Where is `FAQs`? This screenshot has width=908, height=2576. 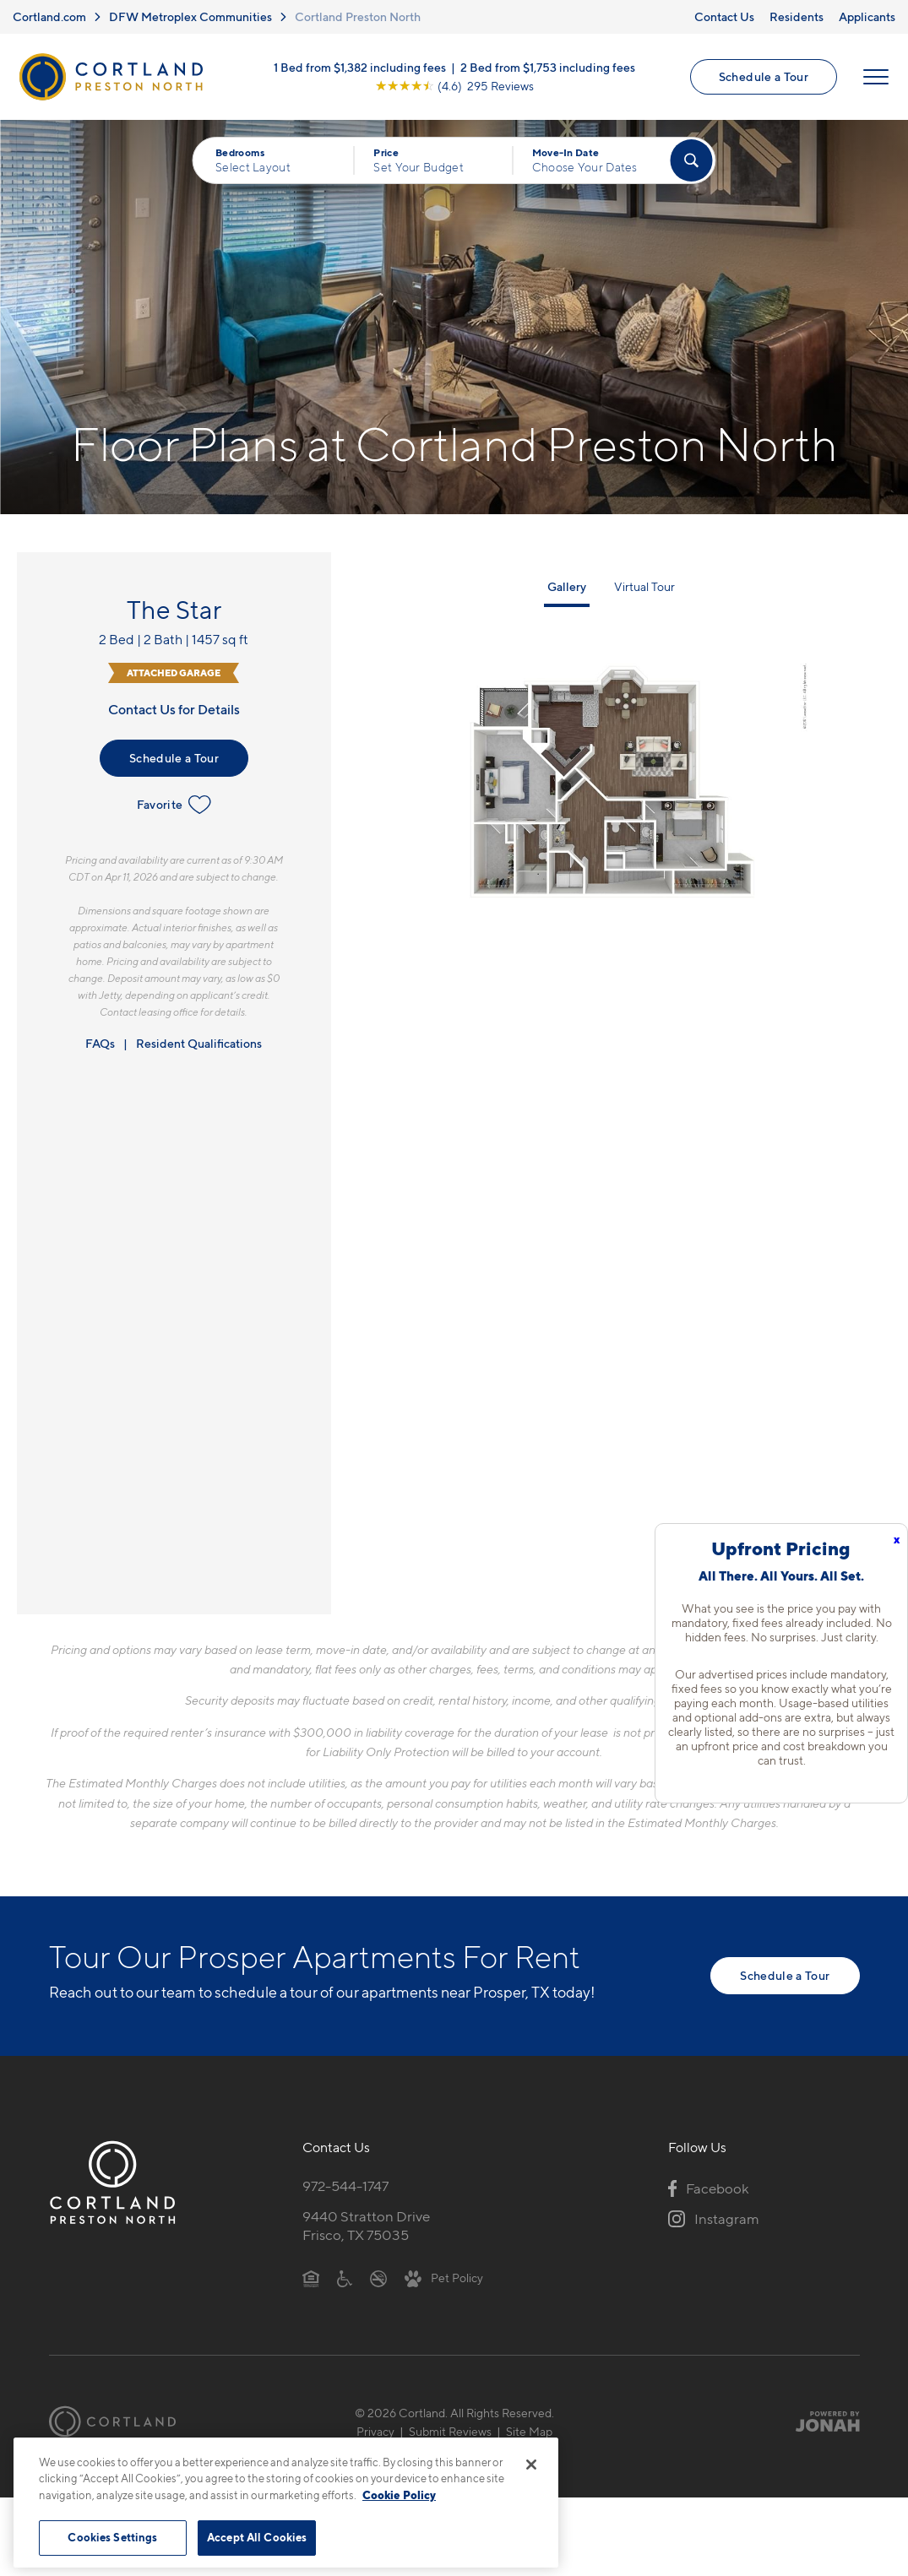 FAQs is located at coordinates (100, 1043).